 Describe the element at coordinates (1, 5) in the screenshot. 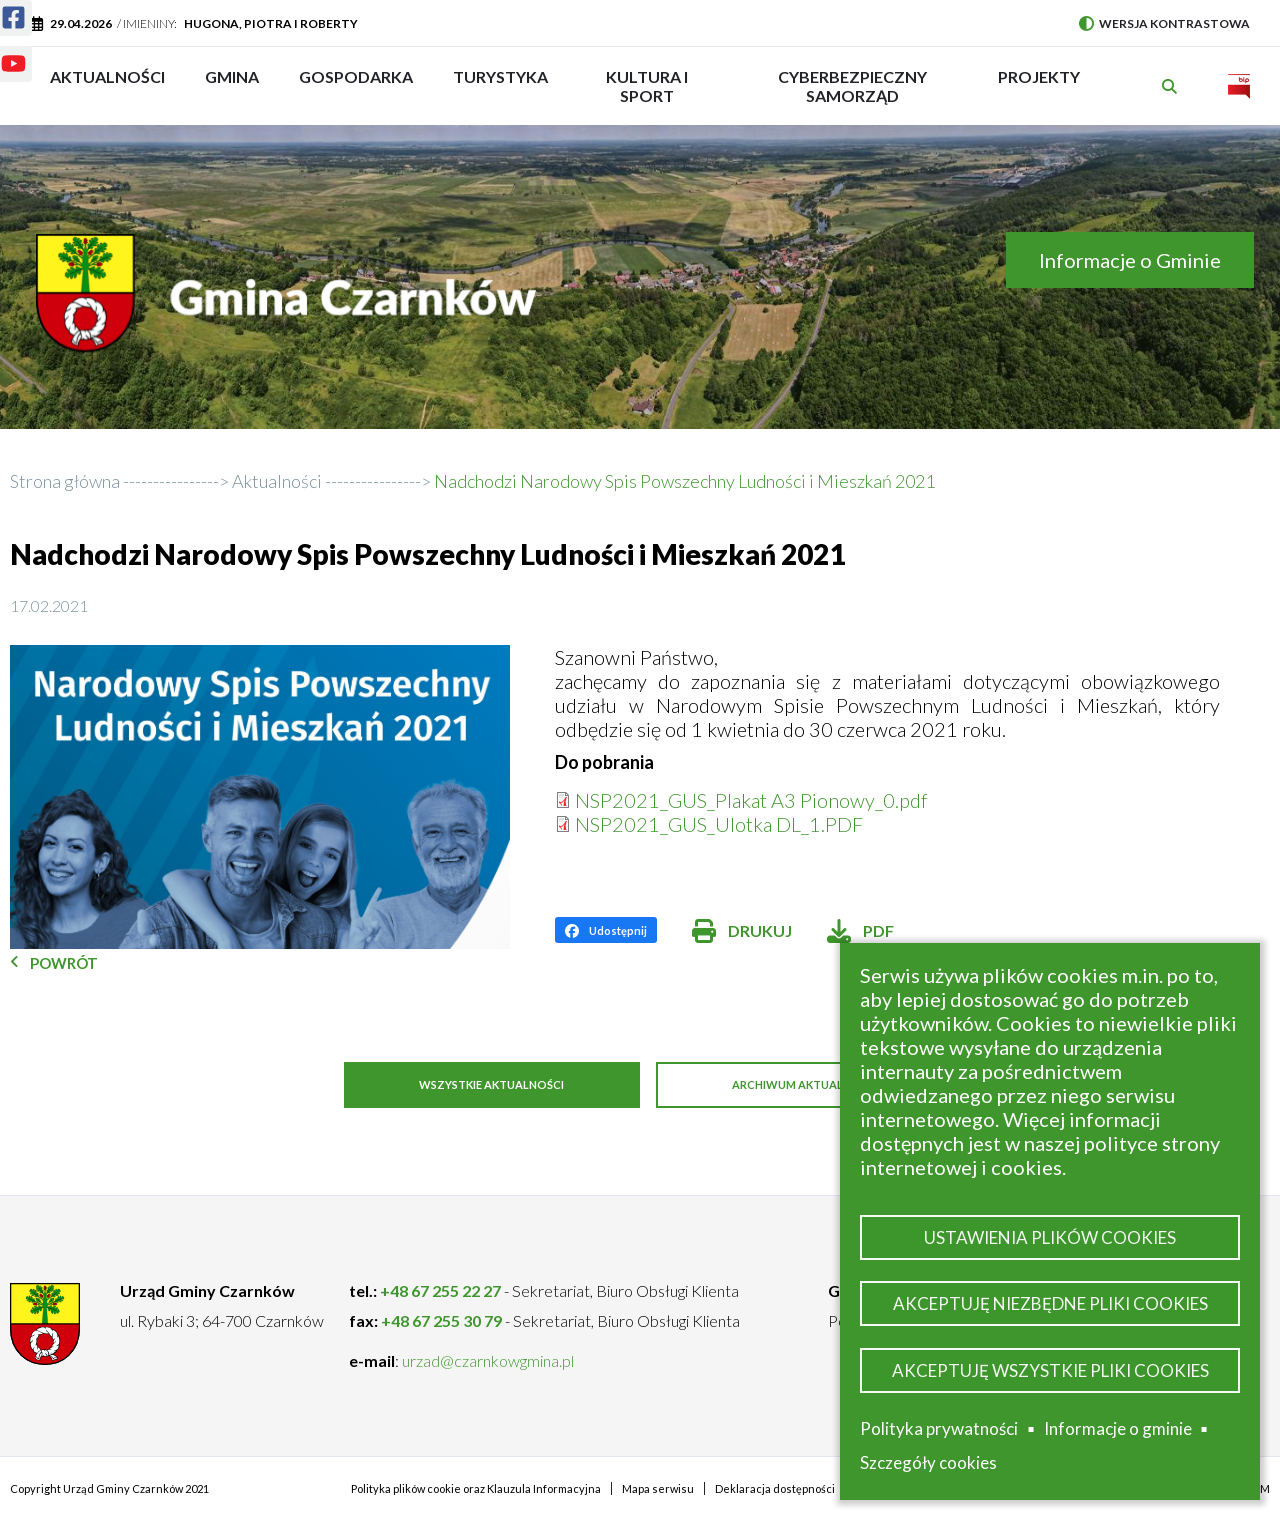

I see `Facebook` at that location.